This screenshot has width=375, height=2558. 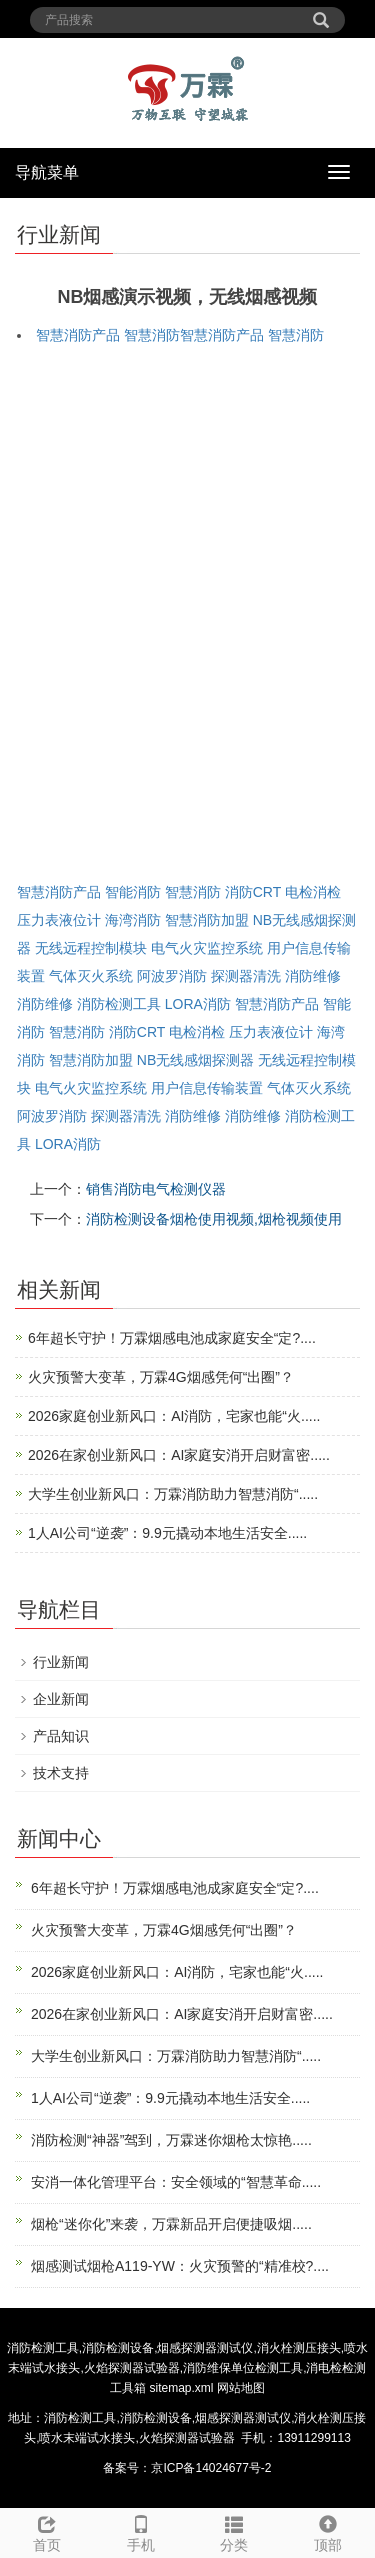 I want to click on 智慧消防, so click(x=152, y=335).